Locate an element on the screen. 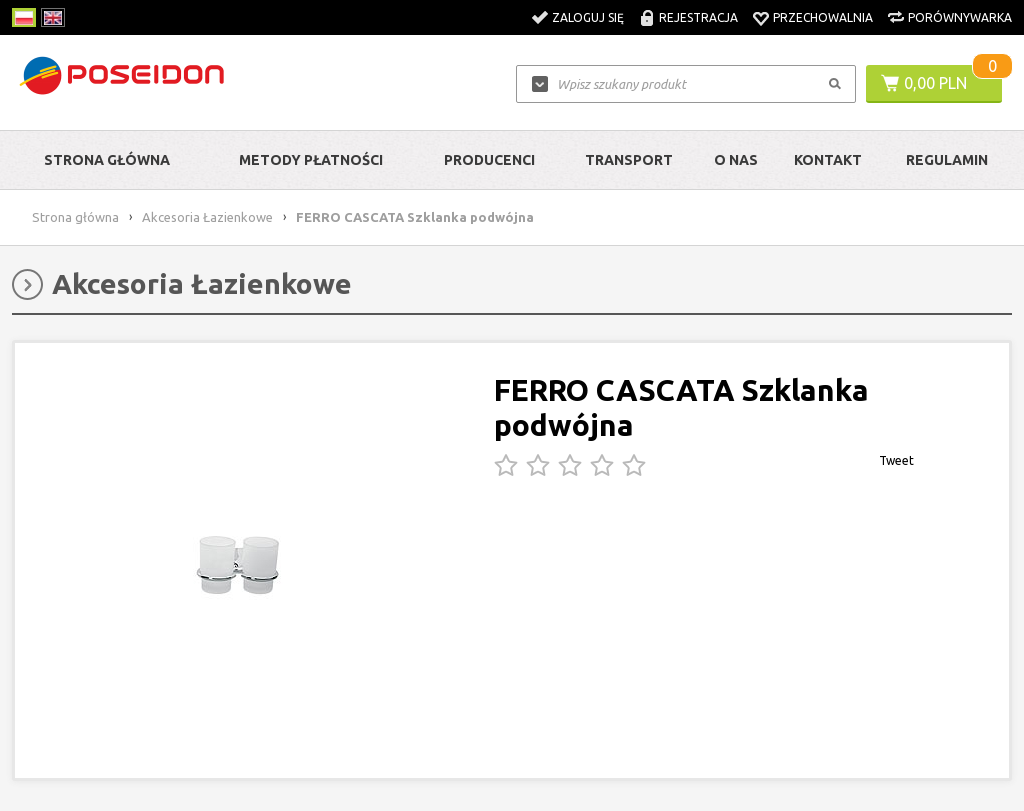 The width and height of the screenshot is (1024, 811). Producenci is located at coordinates (489, 160).